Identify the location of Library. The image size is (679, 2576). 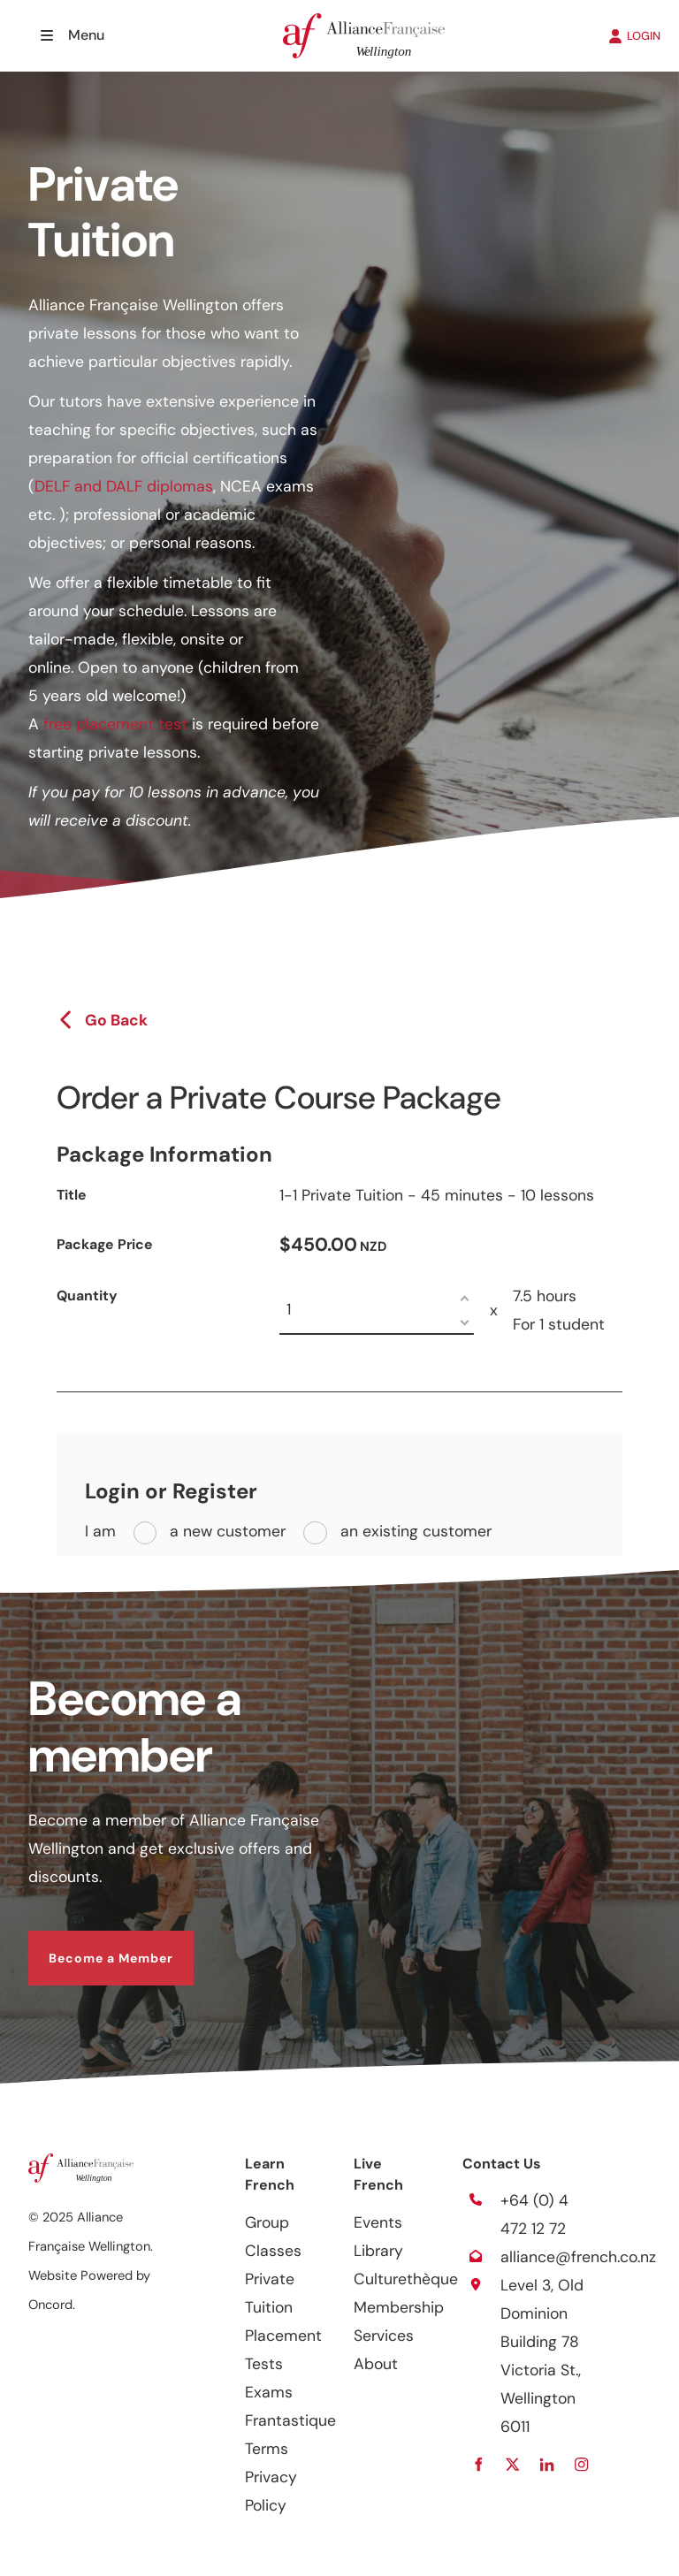
(378, 2250).